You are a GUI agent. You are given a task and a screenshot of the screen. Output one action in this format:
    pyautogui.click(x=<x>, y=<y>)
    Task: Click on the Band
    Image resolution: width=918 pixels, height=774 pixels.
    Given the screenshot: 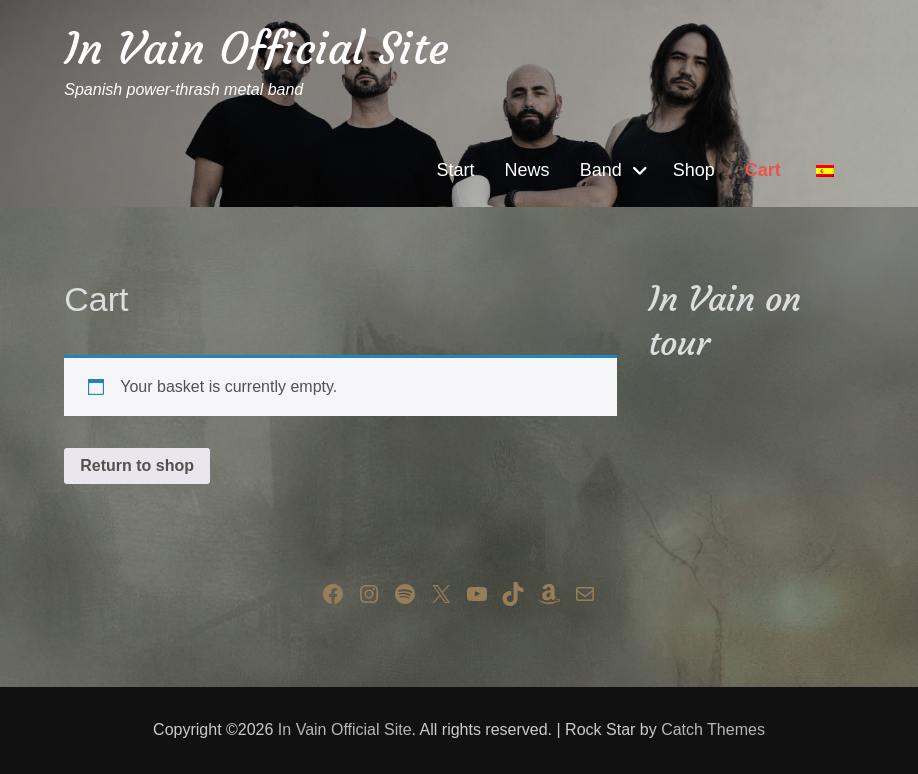 What is the action you would take?
    pyautogui.click(x=601, y=170)
    